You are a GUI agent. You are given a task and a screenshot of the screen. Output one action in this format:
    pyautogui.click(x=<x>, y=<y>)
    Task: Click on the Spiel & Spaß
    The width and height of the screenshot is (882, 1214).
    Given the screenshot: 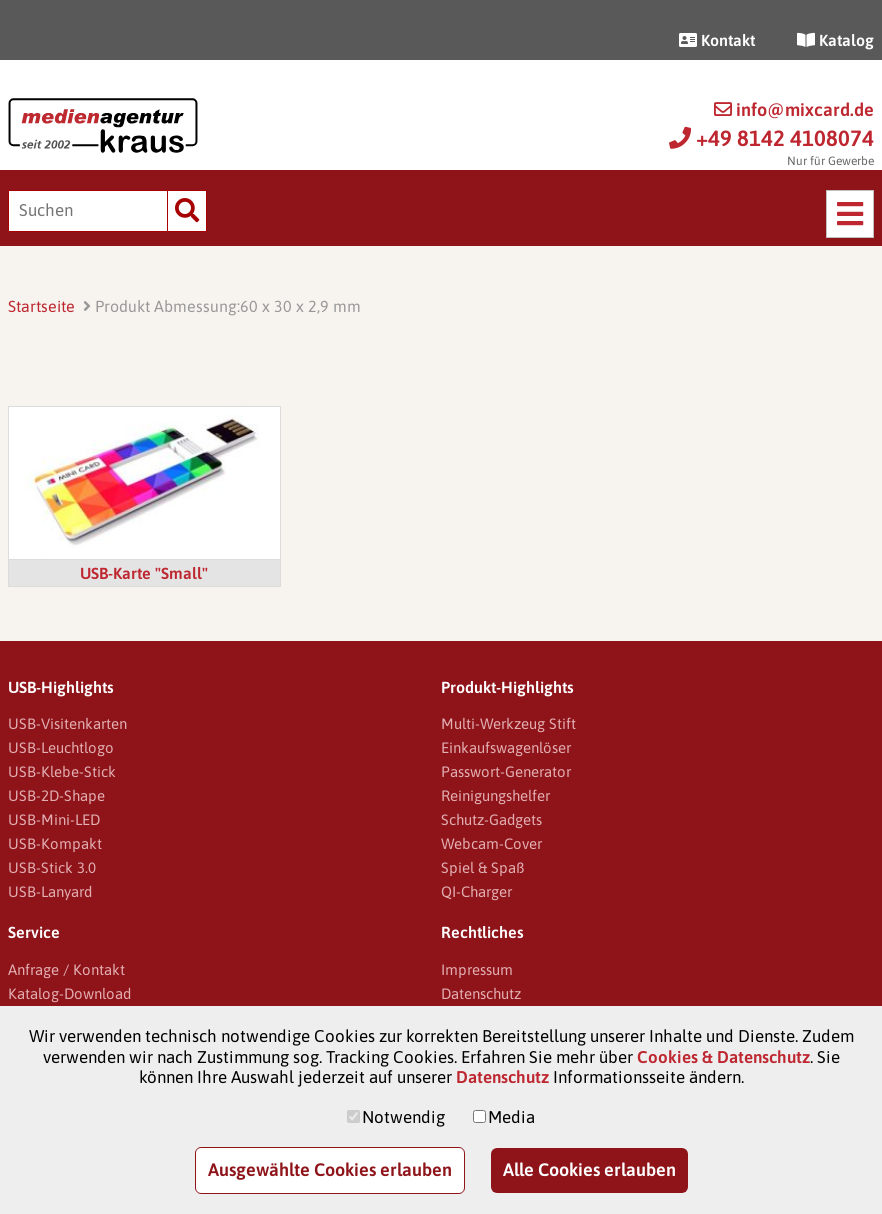 What is the action you would take?
    pyautogui.click(x=482, y=867)
    